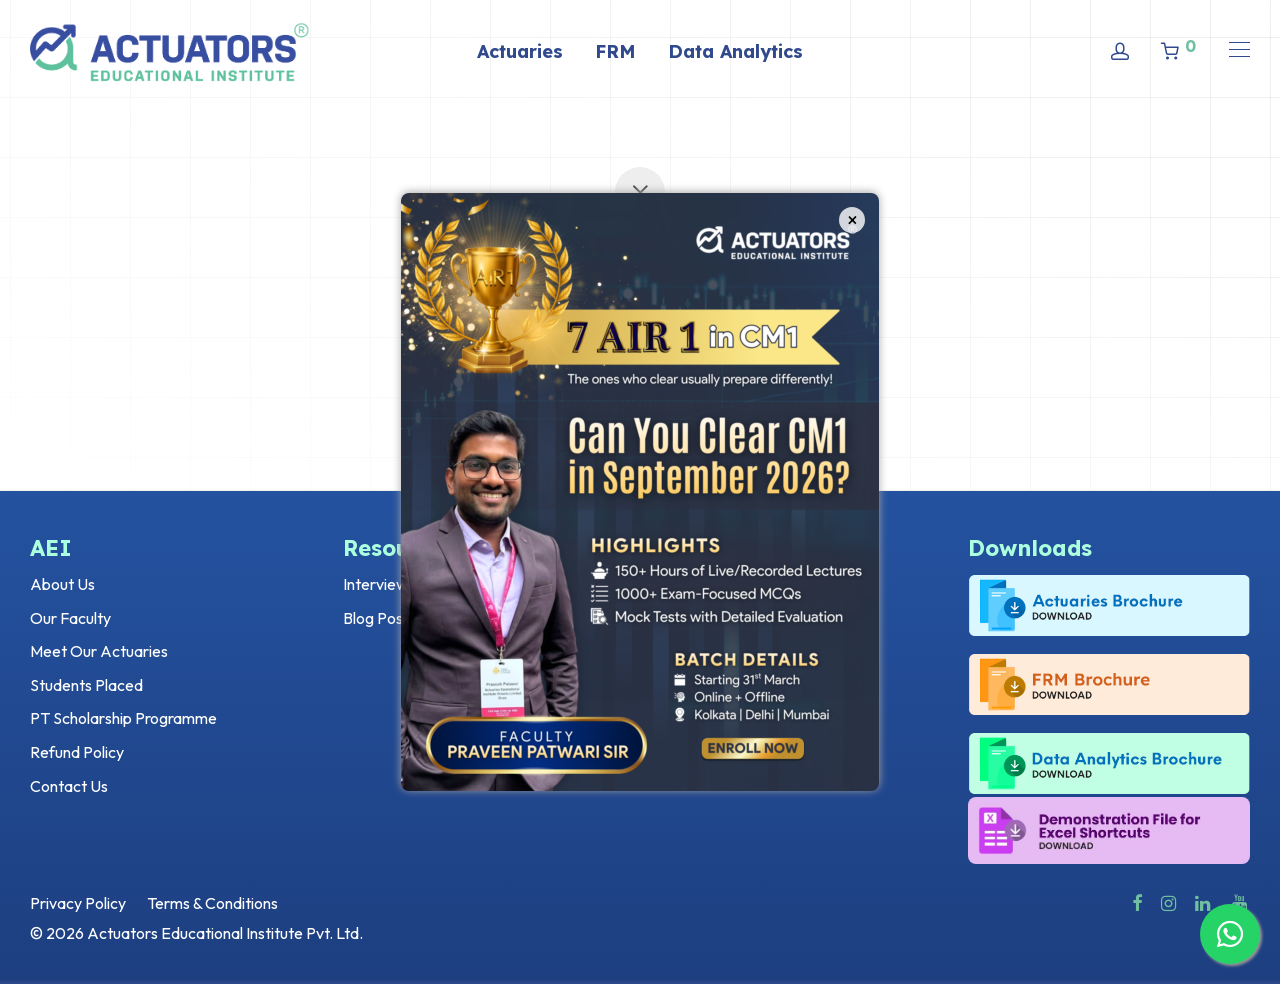 The image size is (1280, 984). What do you see at coordinates (69, 786) in the screenshot?
I see `Contact Us` at bounding box center [69, 786].